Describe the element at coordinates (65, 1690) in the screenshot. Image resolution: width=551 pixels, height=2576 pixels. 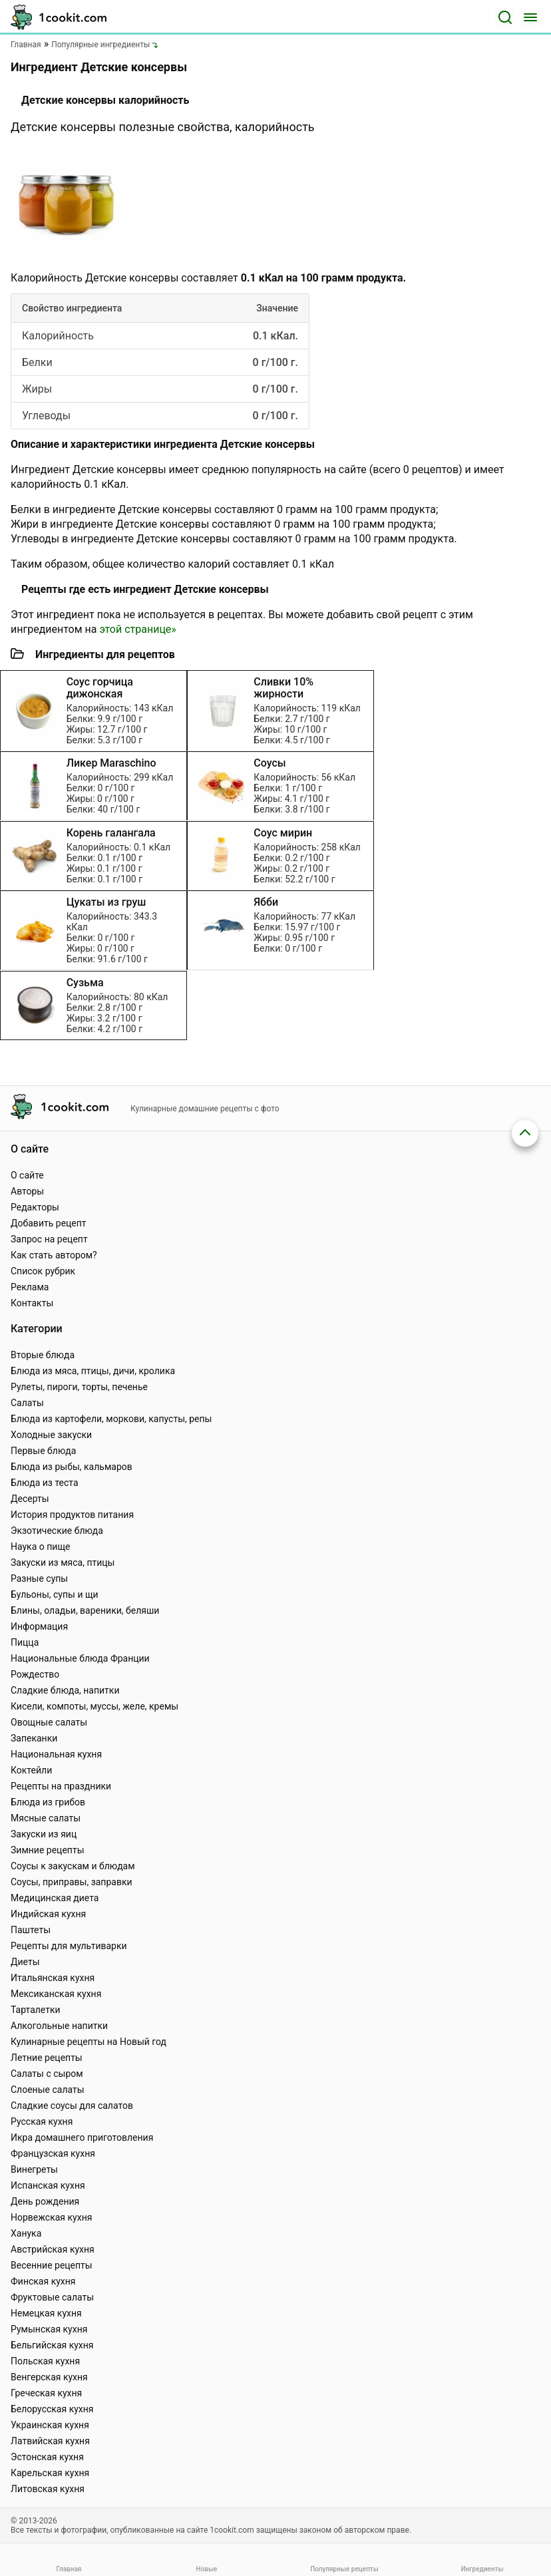
I see `Сладкие блюда, напитки` at that location.